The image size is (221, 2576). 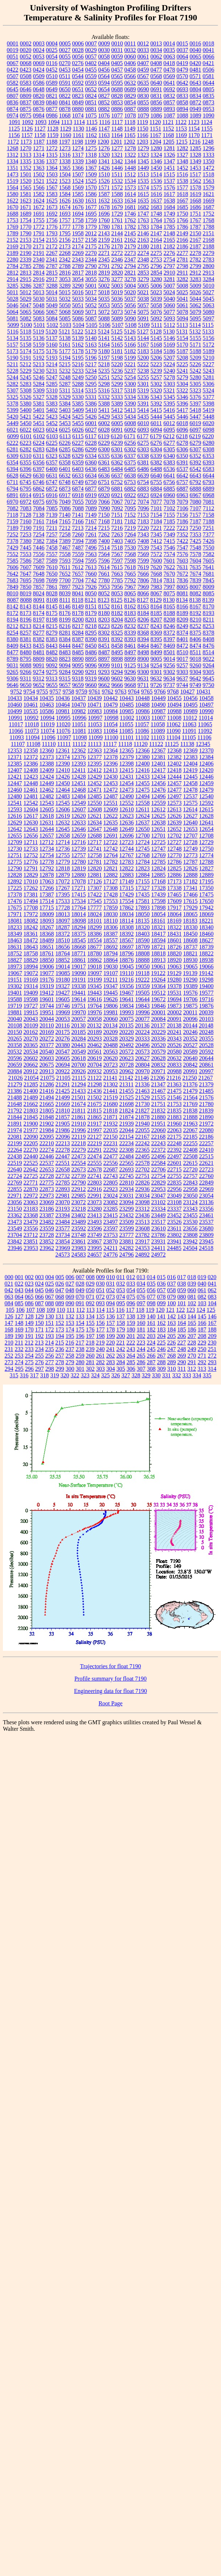 What do you see at coordinates (65, 652) in the screenshot?
I see `8483` at bounding box center [65, 652].